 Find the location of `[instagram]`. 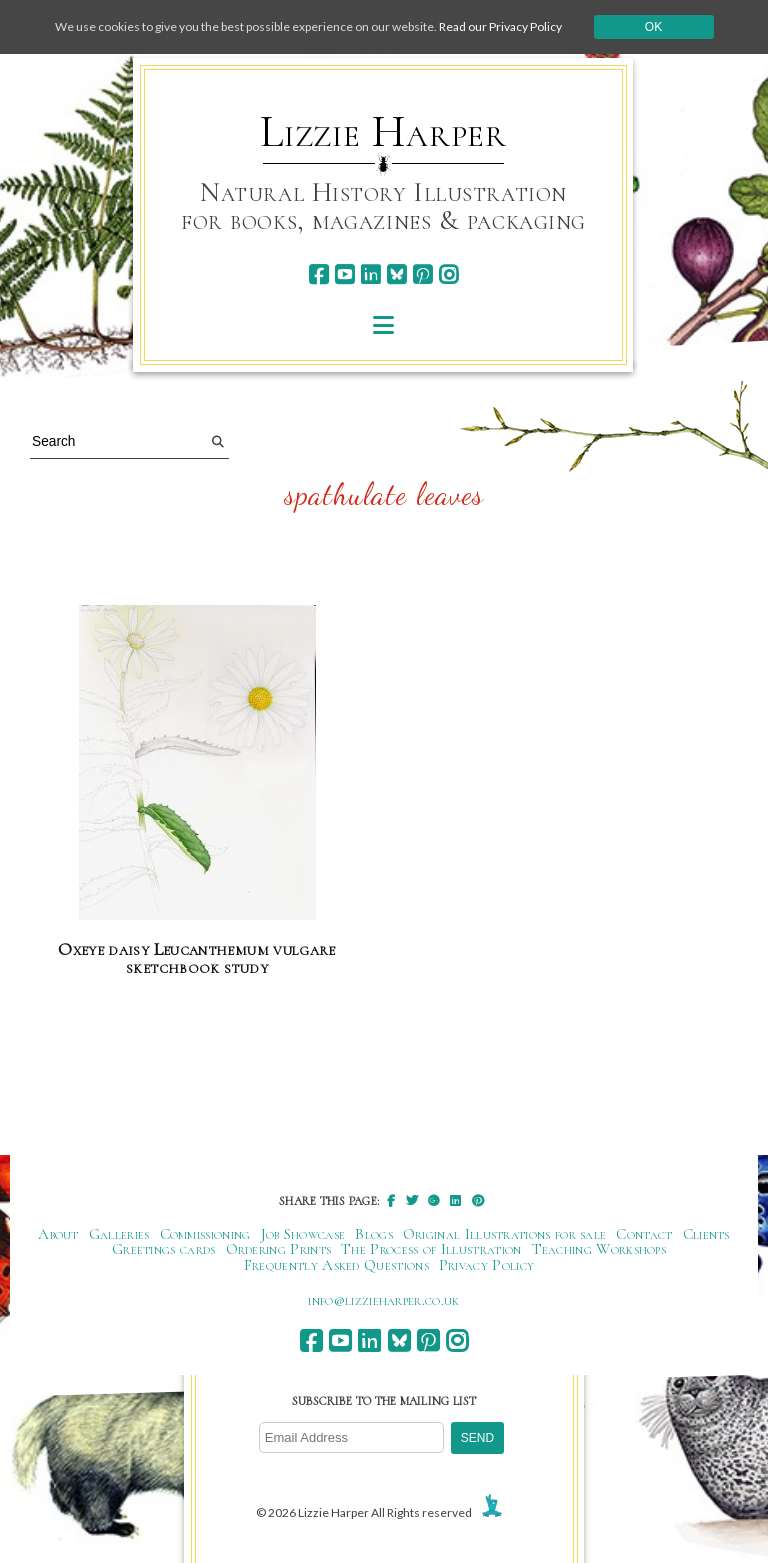

[instagram] is located at coordinates (448, 274).